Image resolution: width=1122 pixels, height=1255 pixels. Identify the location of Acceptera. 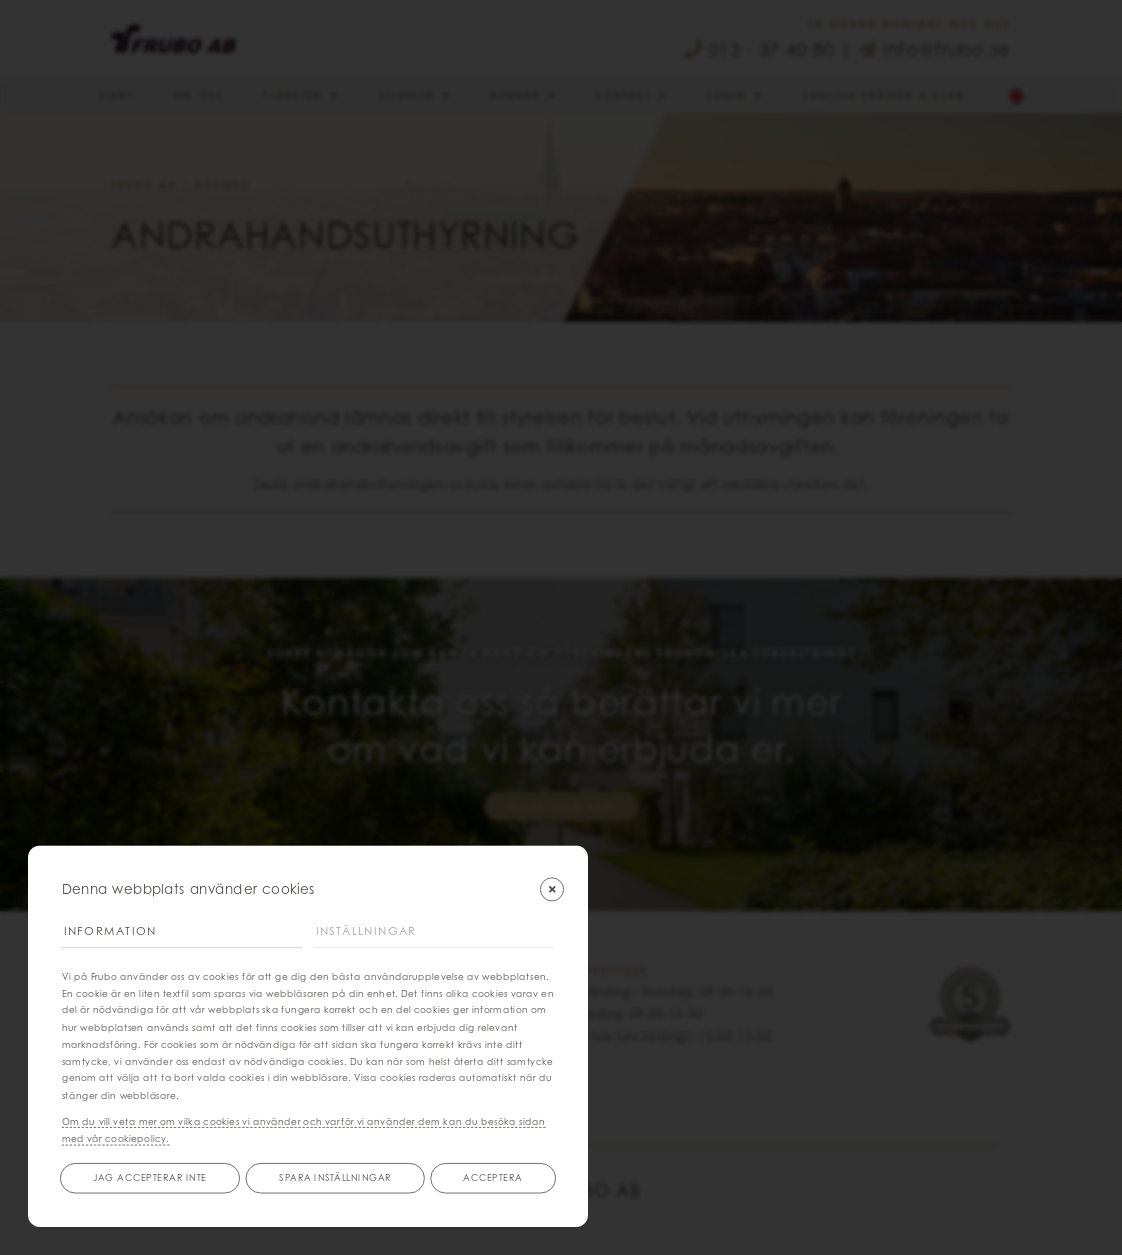
(492, 1177).